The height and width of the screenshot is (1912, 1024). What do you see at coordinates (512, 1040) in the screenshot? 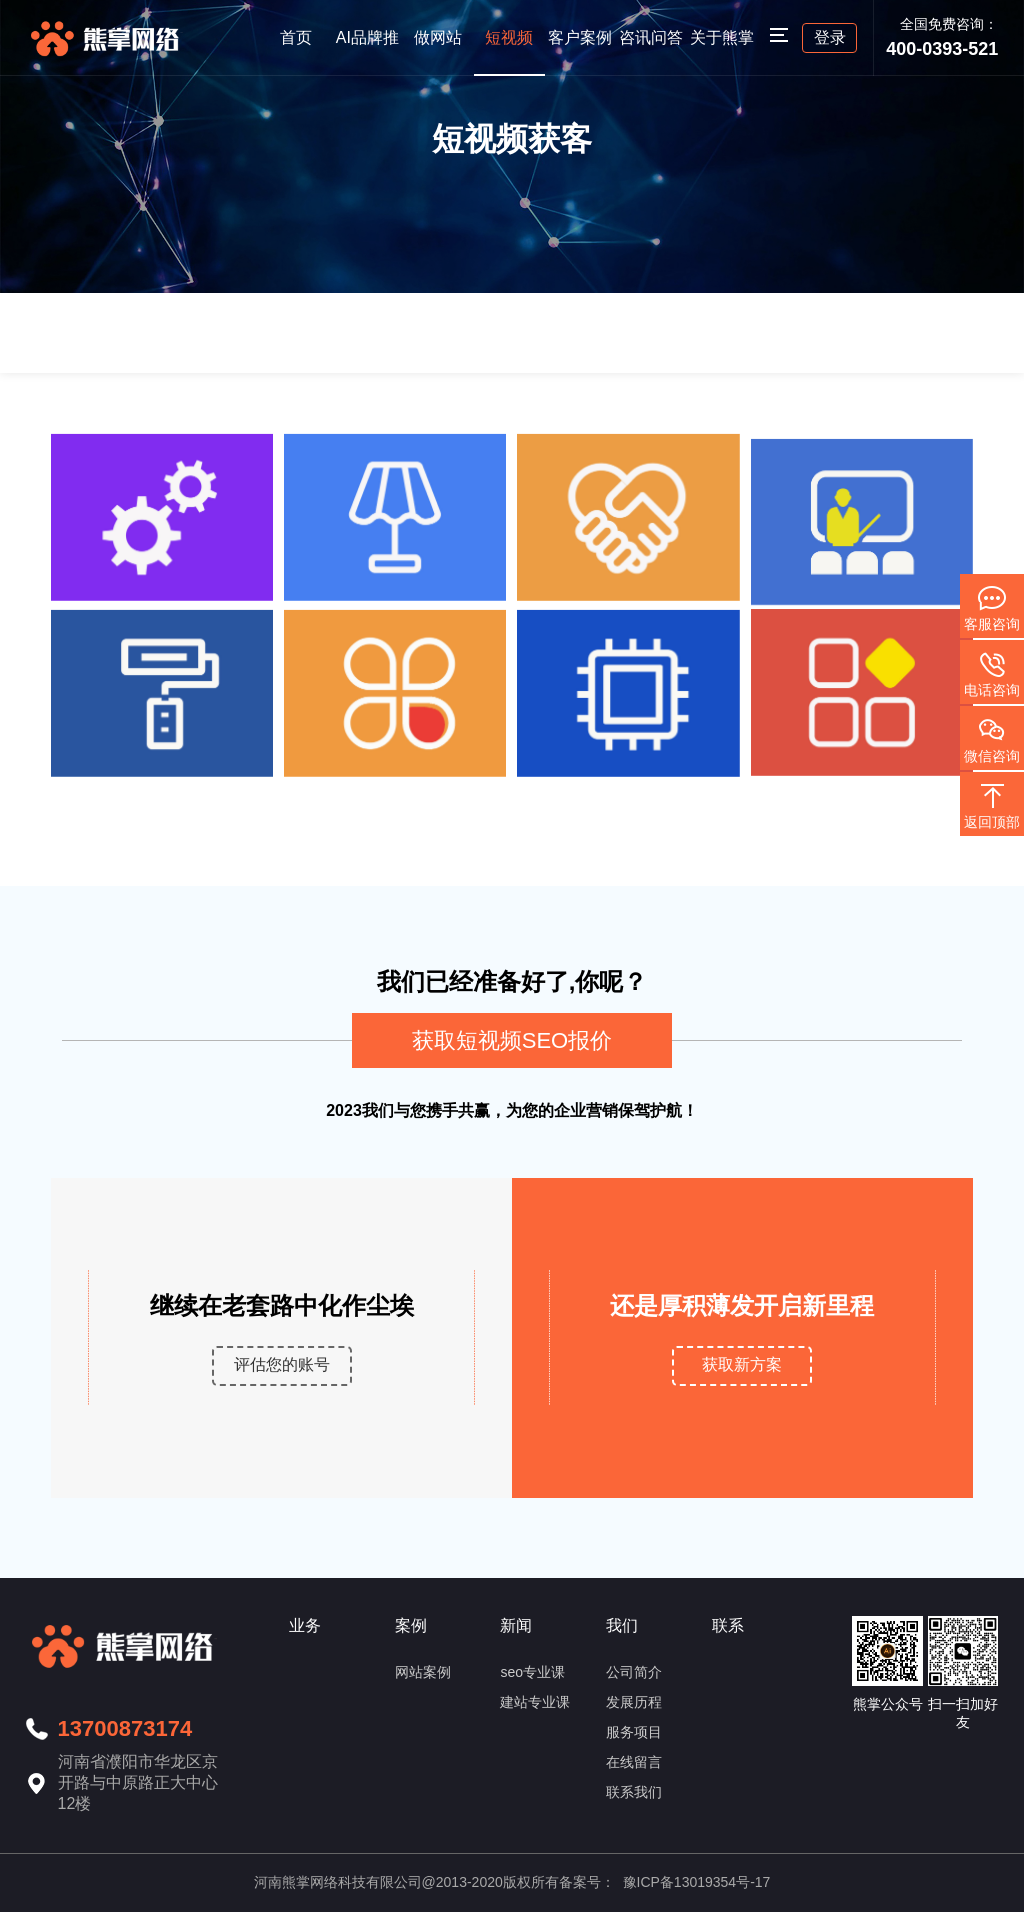
I see `获取短视频SEO报价` at bounding box center [512, 1040].